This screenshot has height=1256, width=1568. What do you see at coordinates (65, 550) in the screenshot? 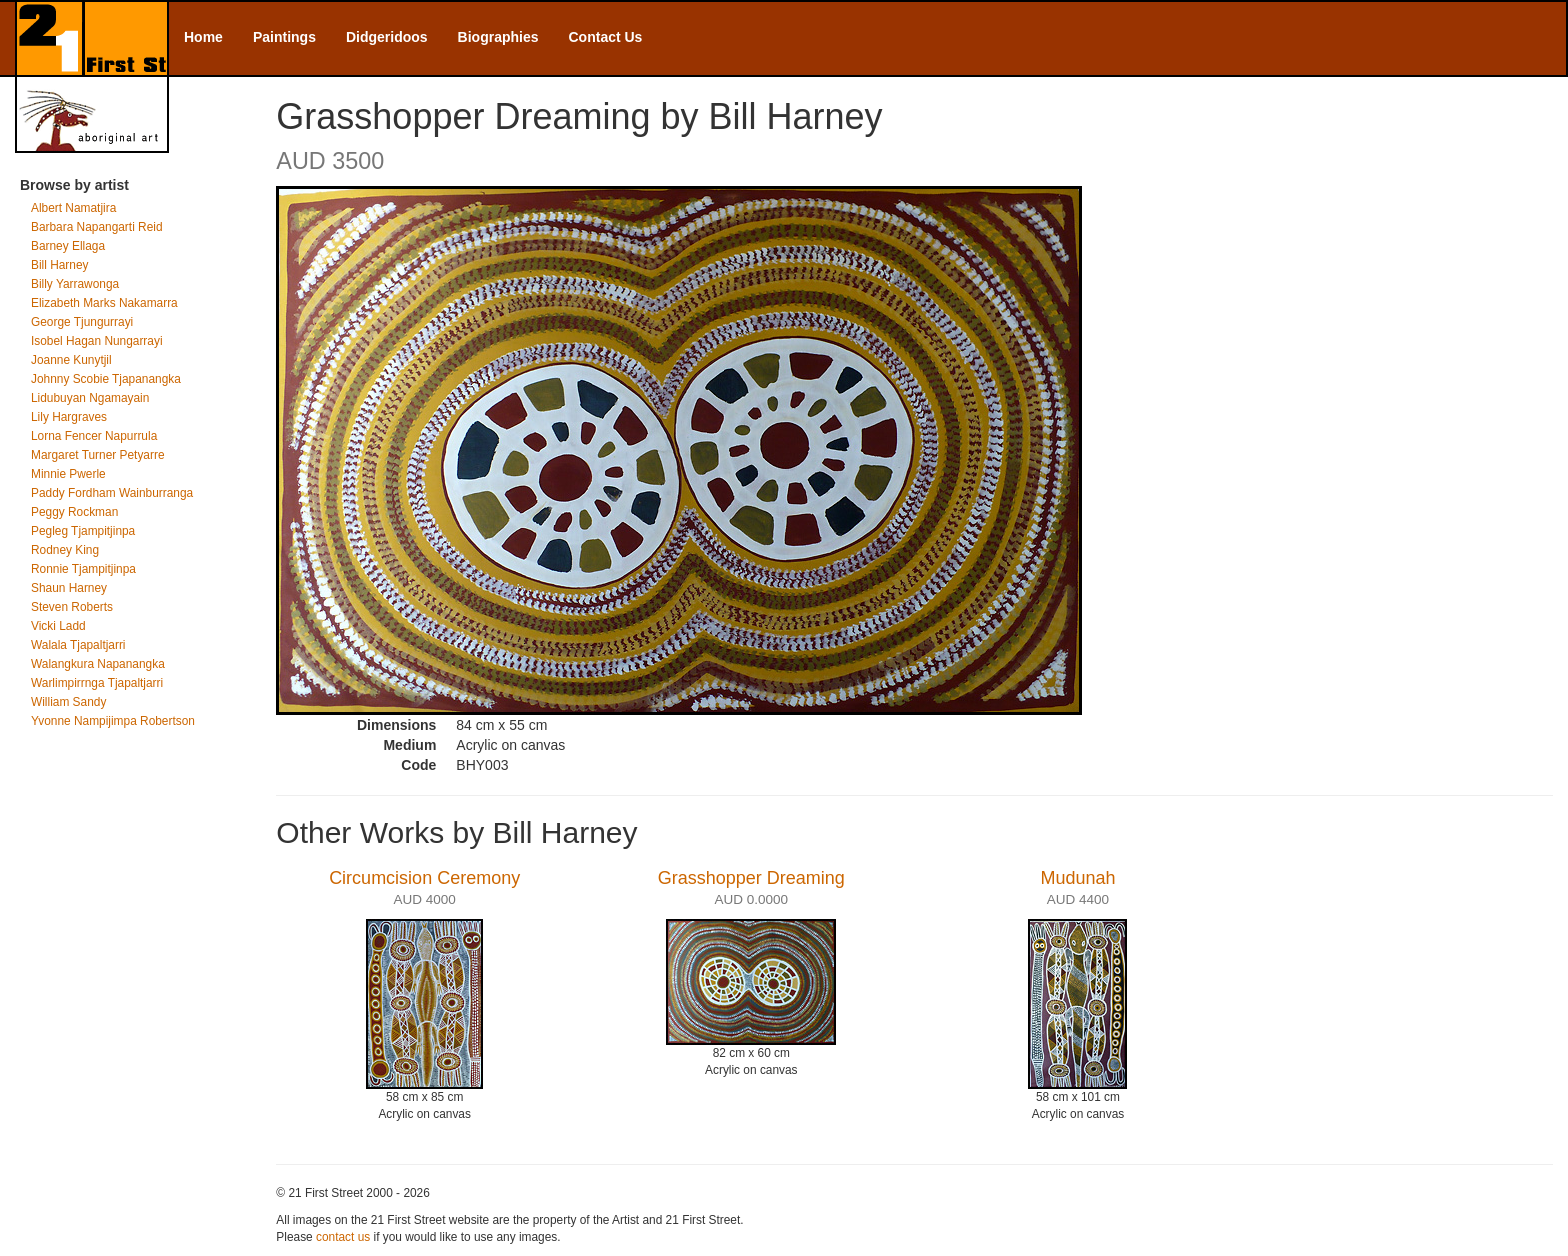
I see `Rodney King` at bounding box center [65, 550].